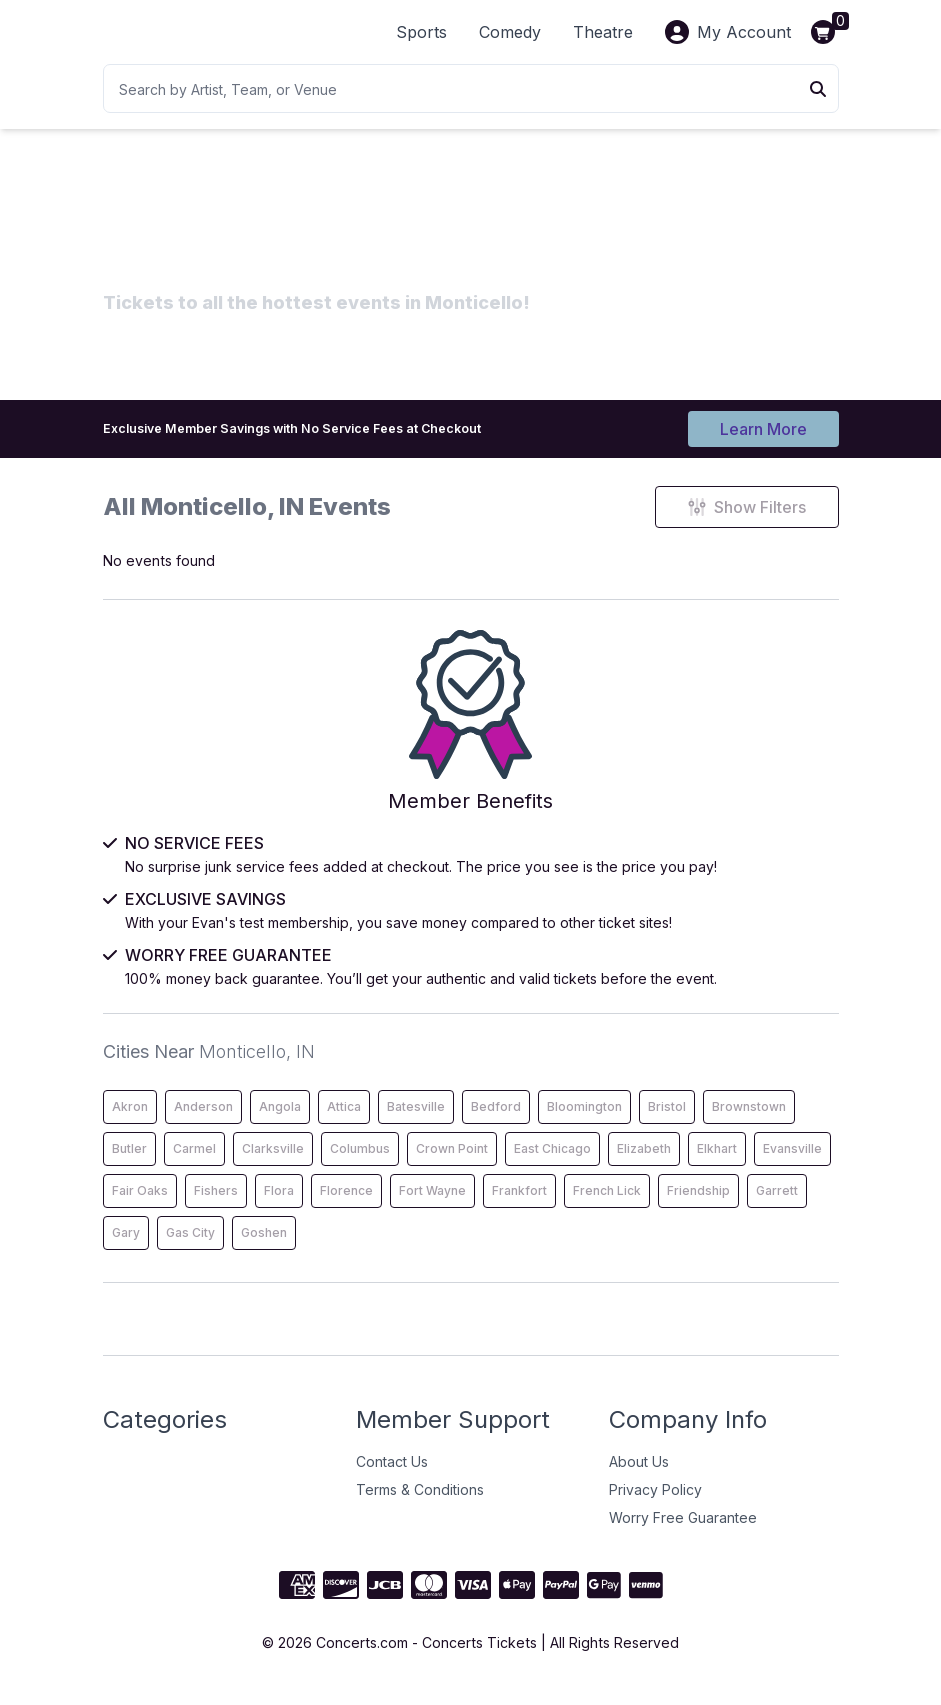 Image resolution: width=941 pixels, height=1705 pixels. What do you see at coordinates (749, 1121) in the screenshot?
I see `Brownstown` at bounding box center [749, 1121].